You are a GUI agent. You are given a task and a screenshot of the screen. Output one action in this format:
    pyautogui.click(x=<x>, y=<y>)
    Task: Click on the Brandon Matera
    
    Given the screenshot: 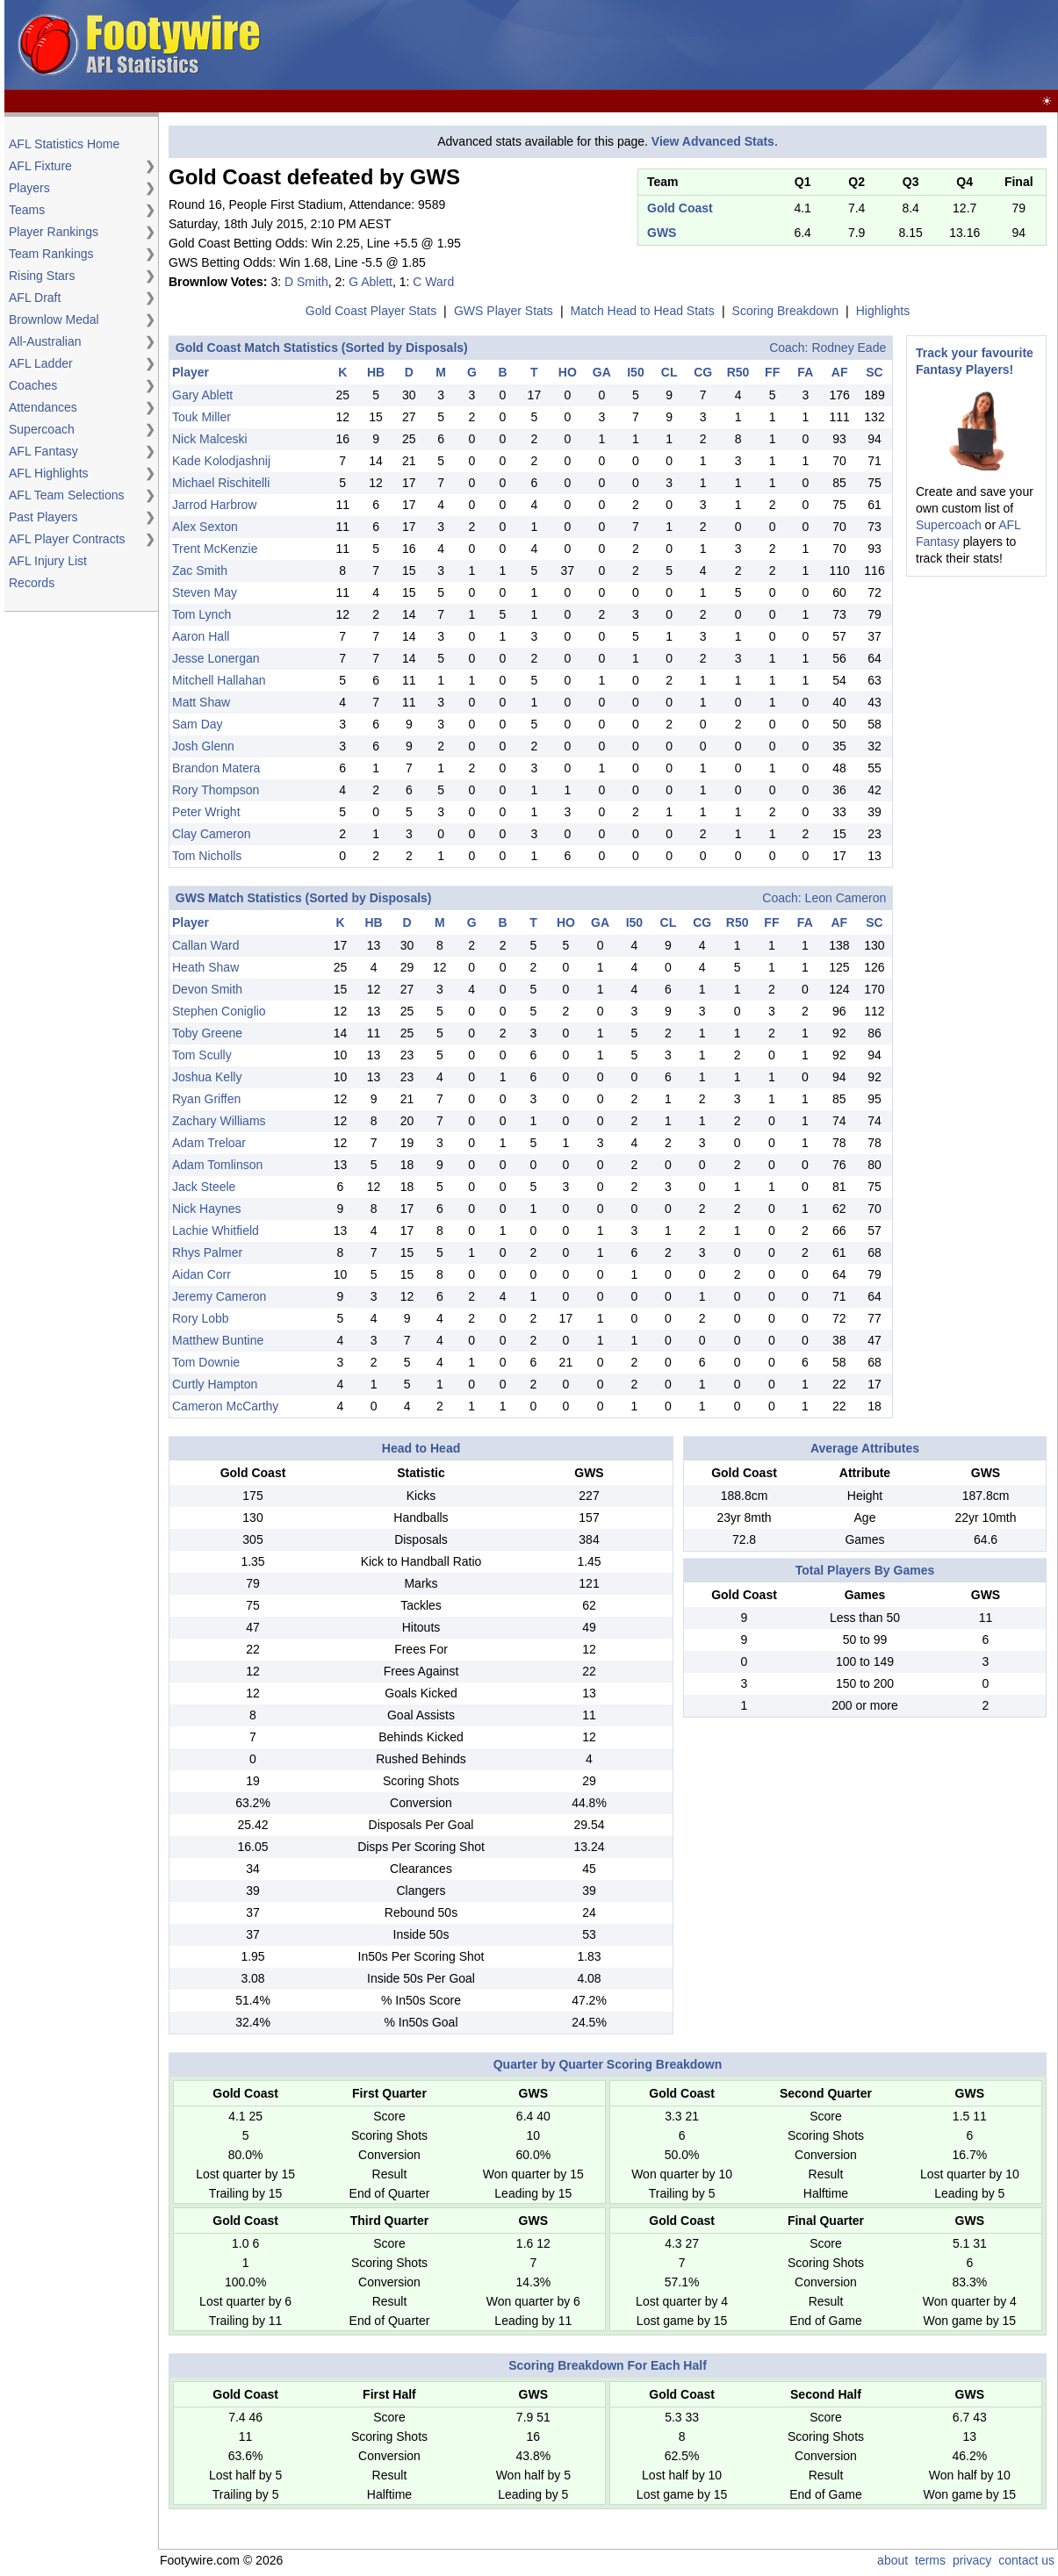 What is the action you would take?
    pyautogui.click(x=216, y=768)
    